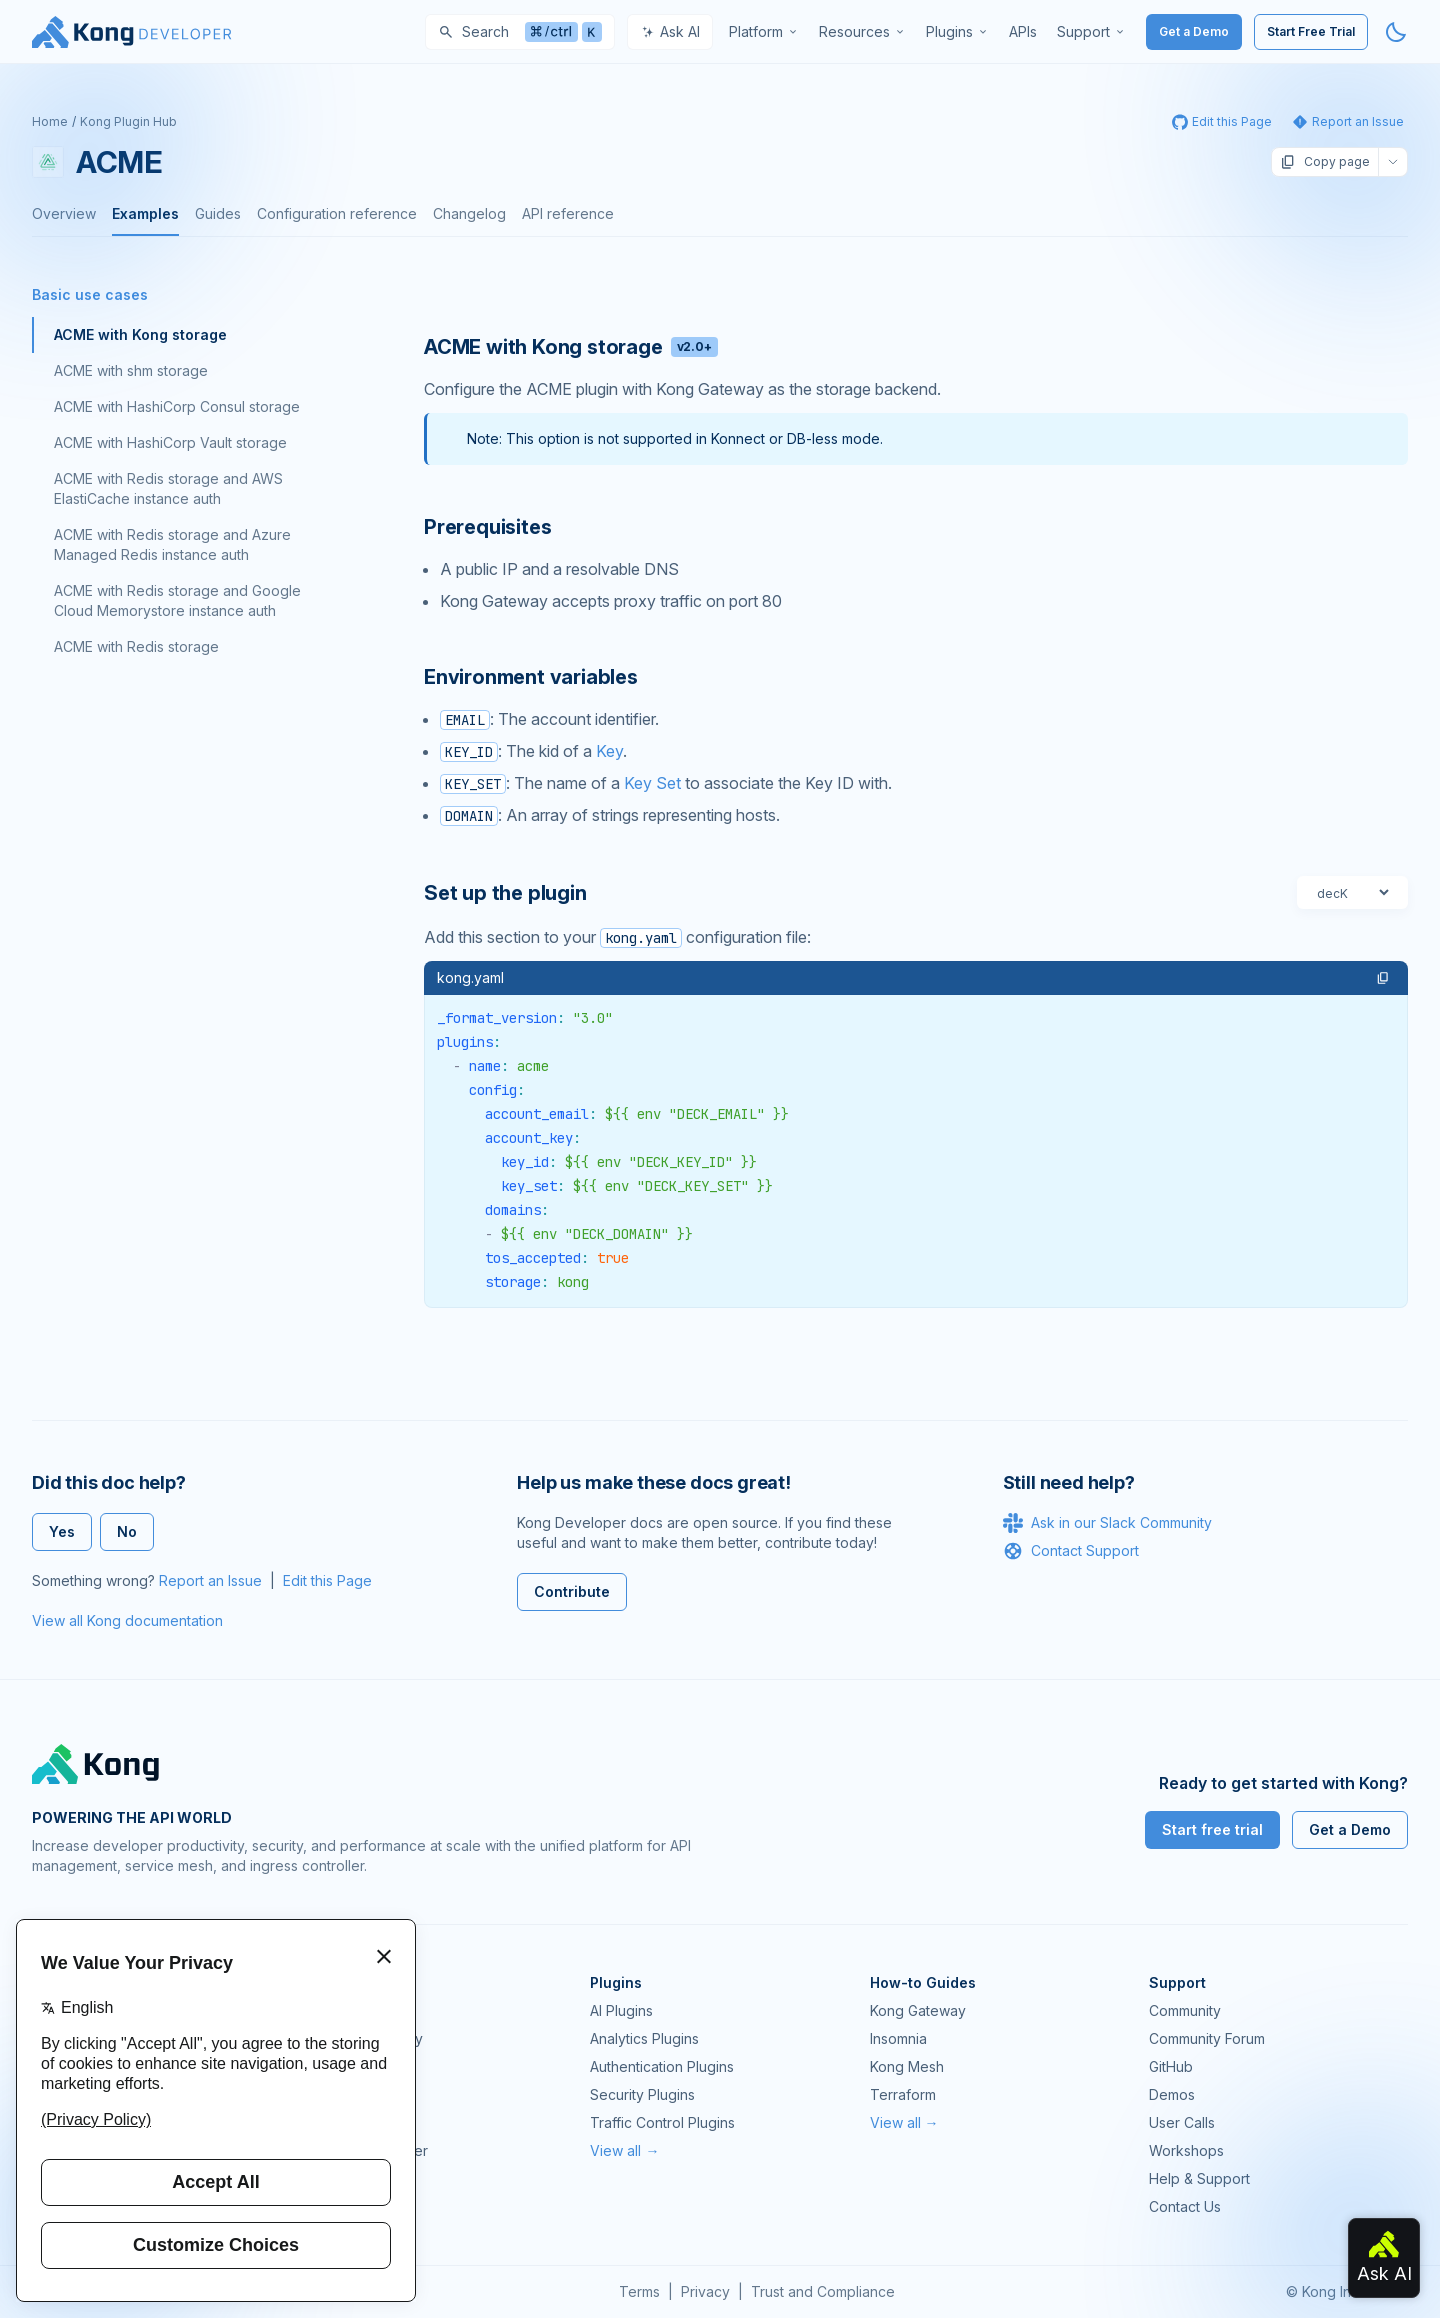 Image resolution: width=1440 pixels, height=2318 pixels. What do you see at coordinates (170, 442) in the screenshot?
I see `ACME with HashiCorp Vault storage` at bounding box center [170, 442].